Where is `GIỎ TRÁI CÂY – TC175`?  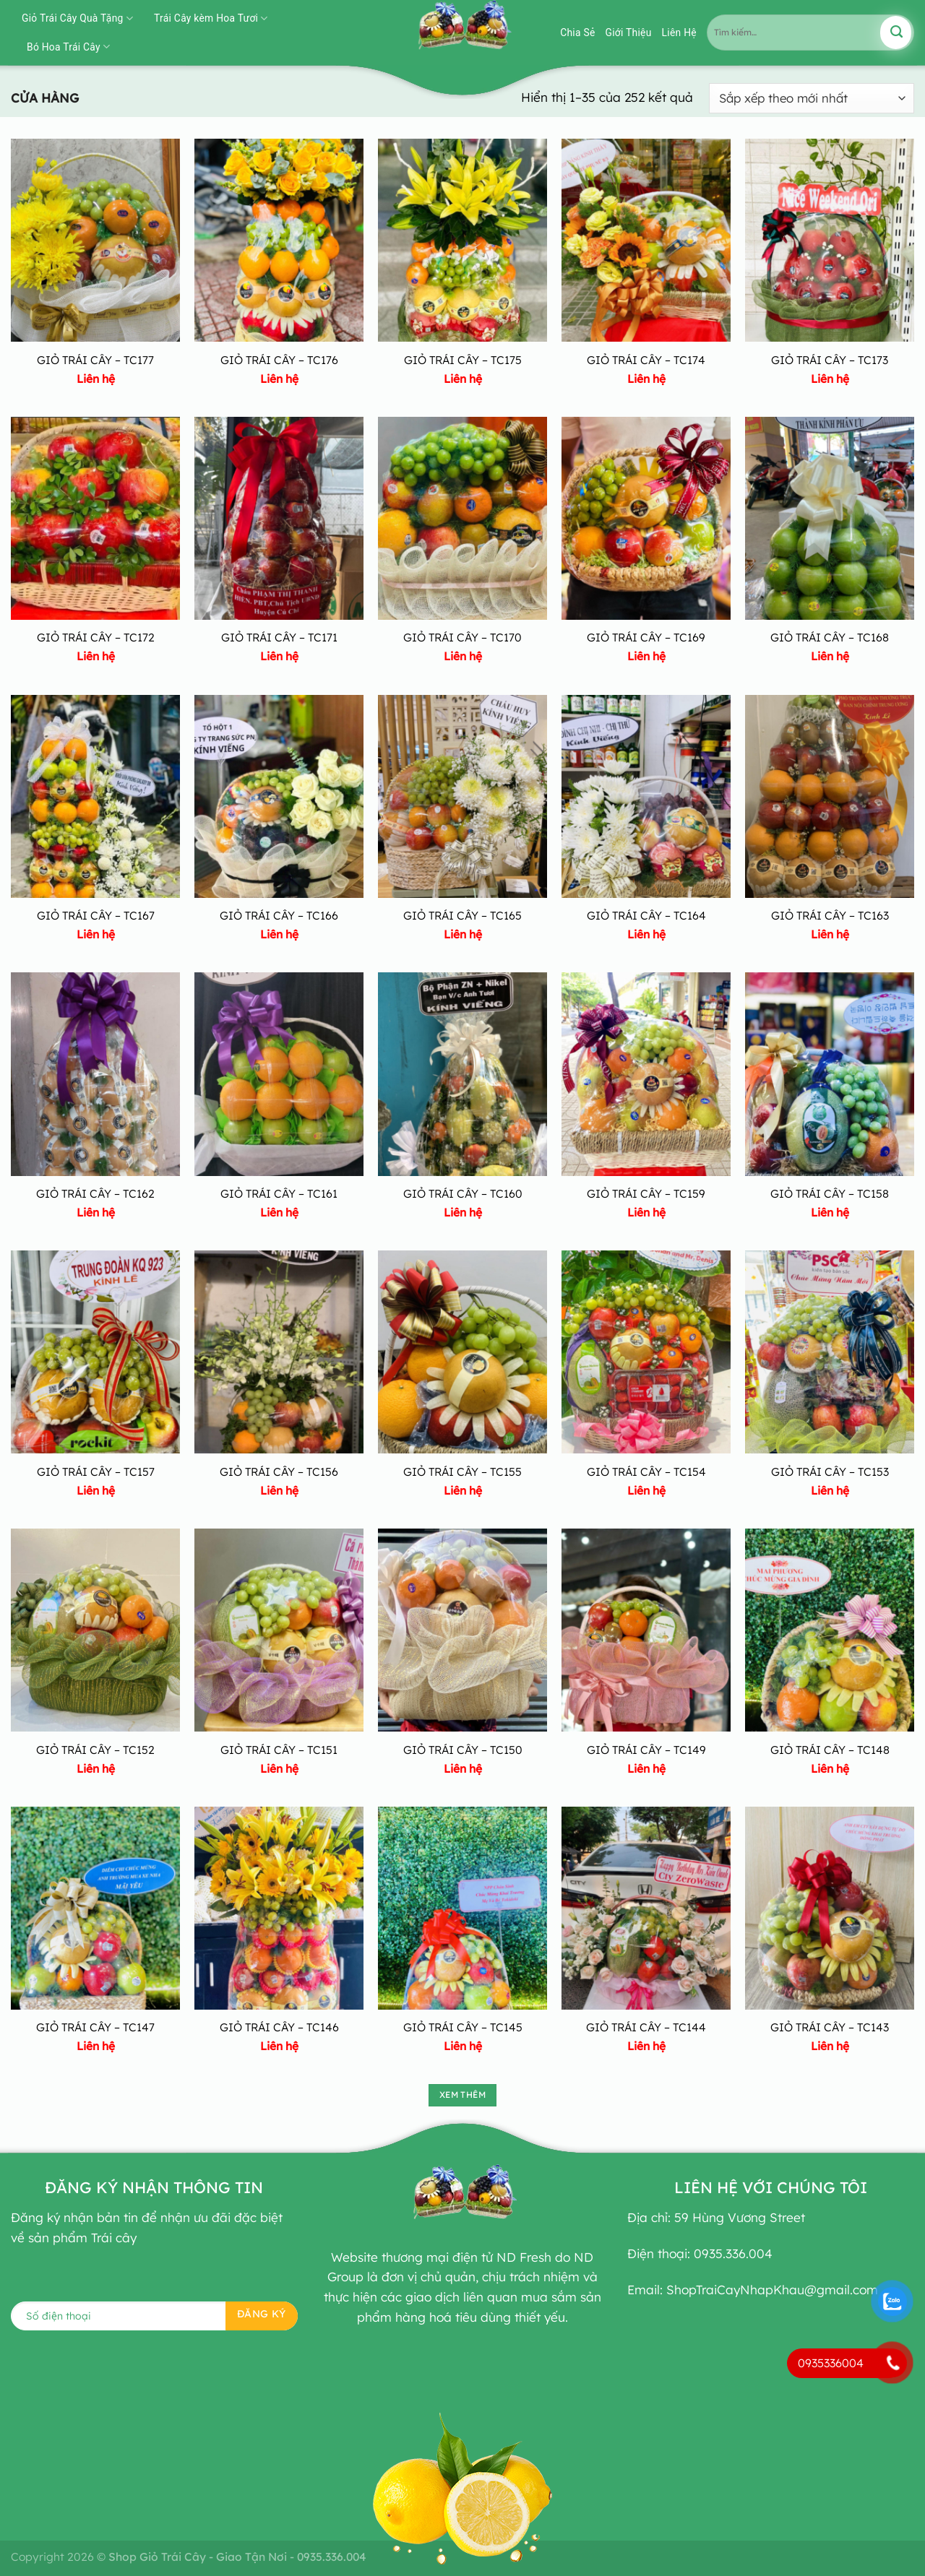 GIỎ TRÁI CÂY – TC175 is located at coordinates (463, 360).